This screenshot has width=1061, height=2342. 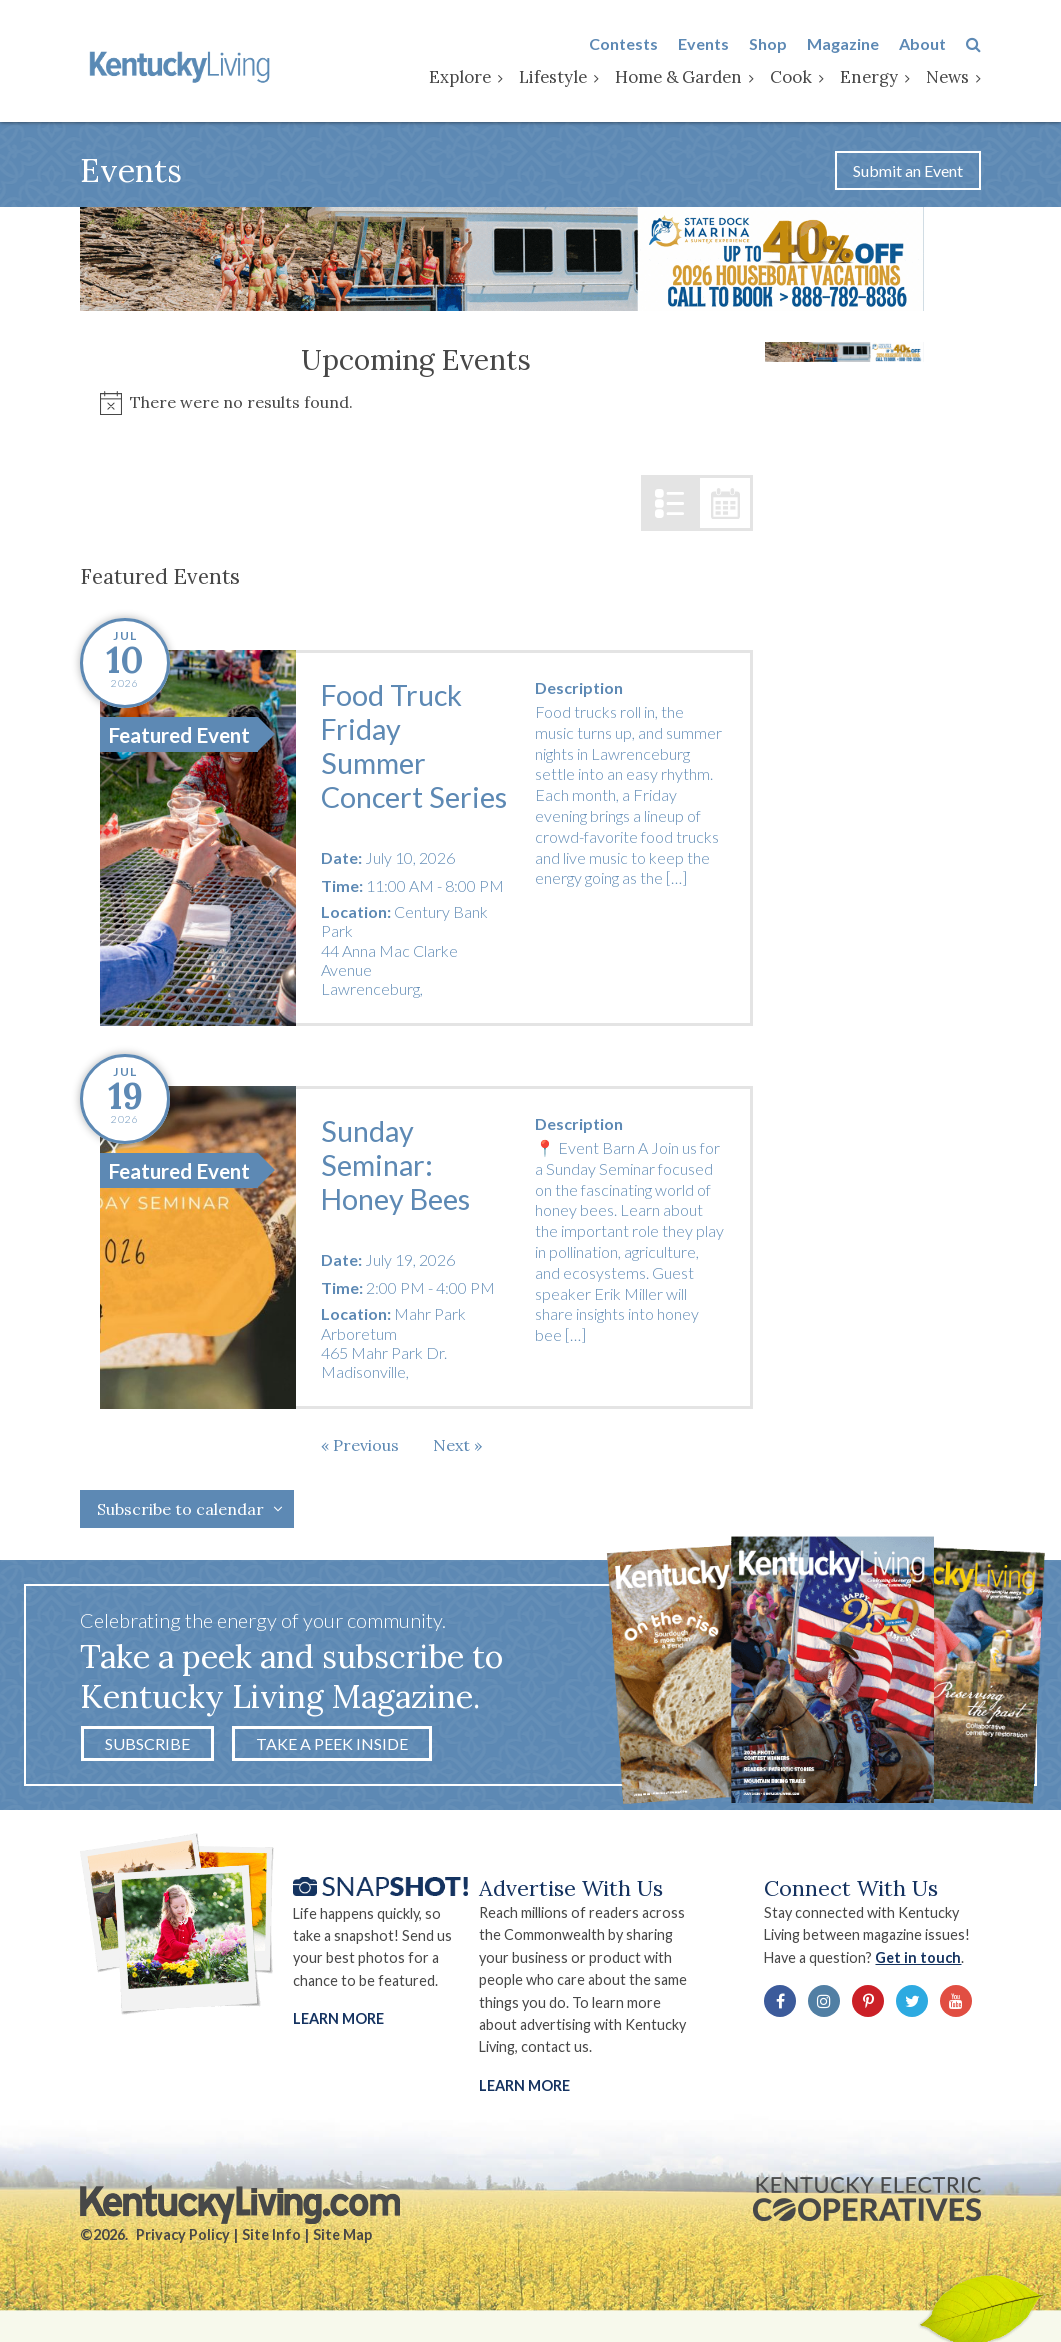 I want to click on Shop, so click(x=768, y=43).